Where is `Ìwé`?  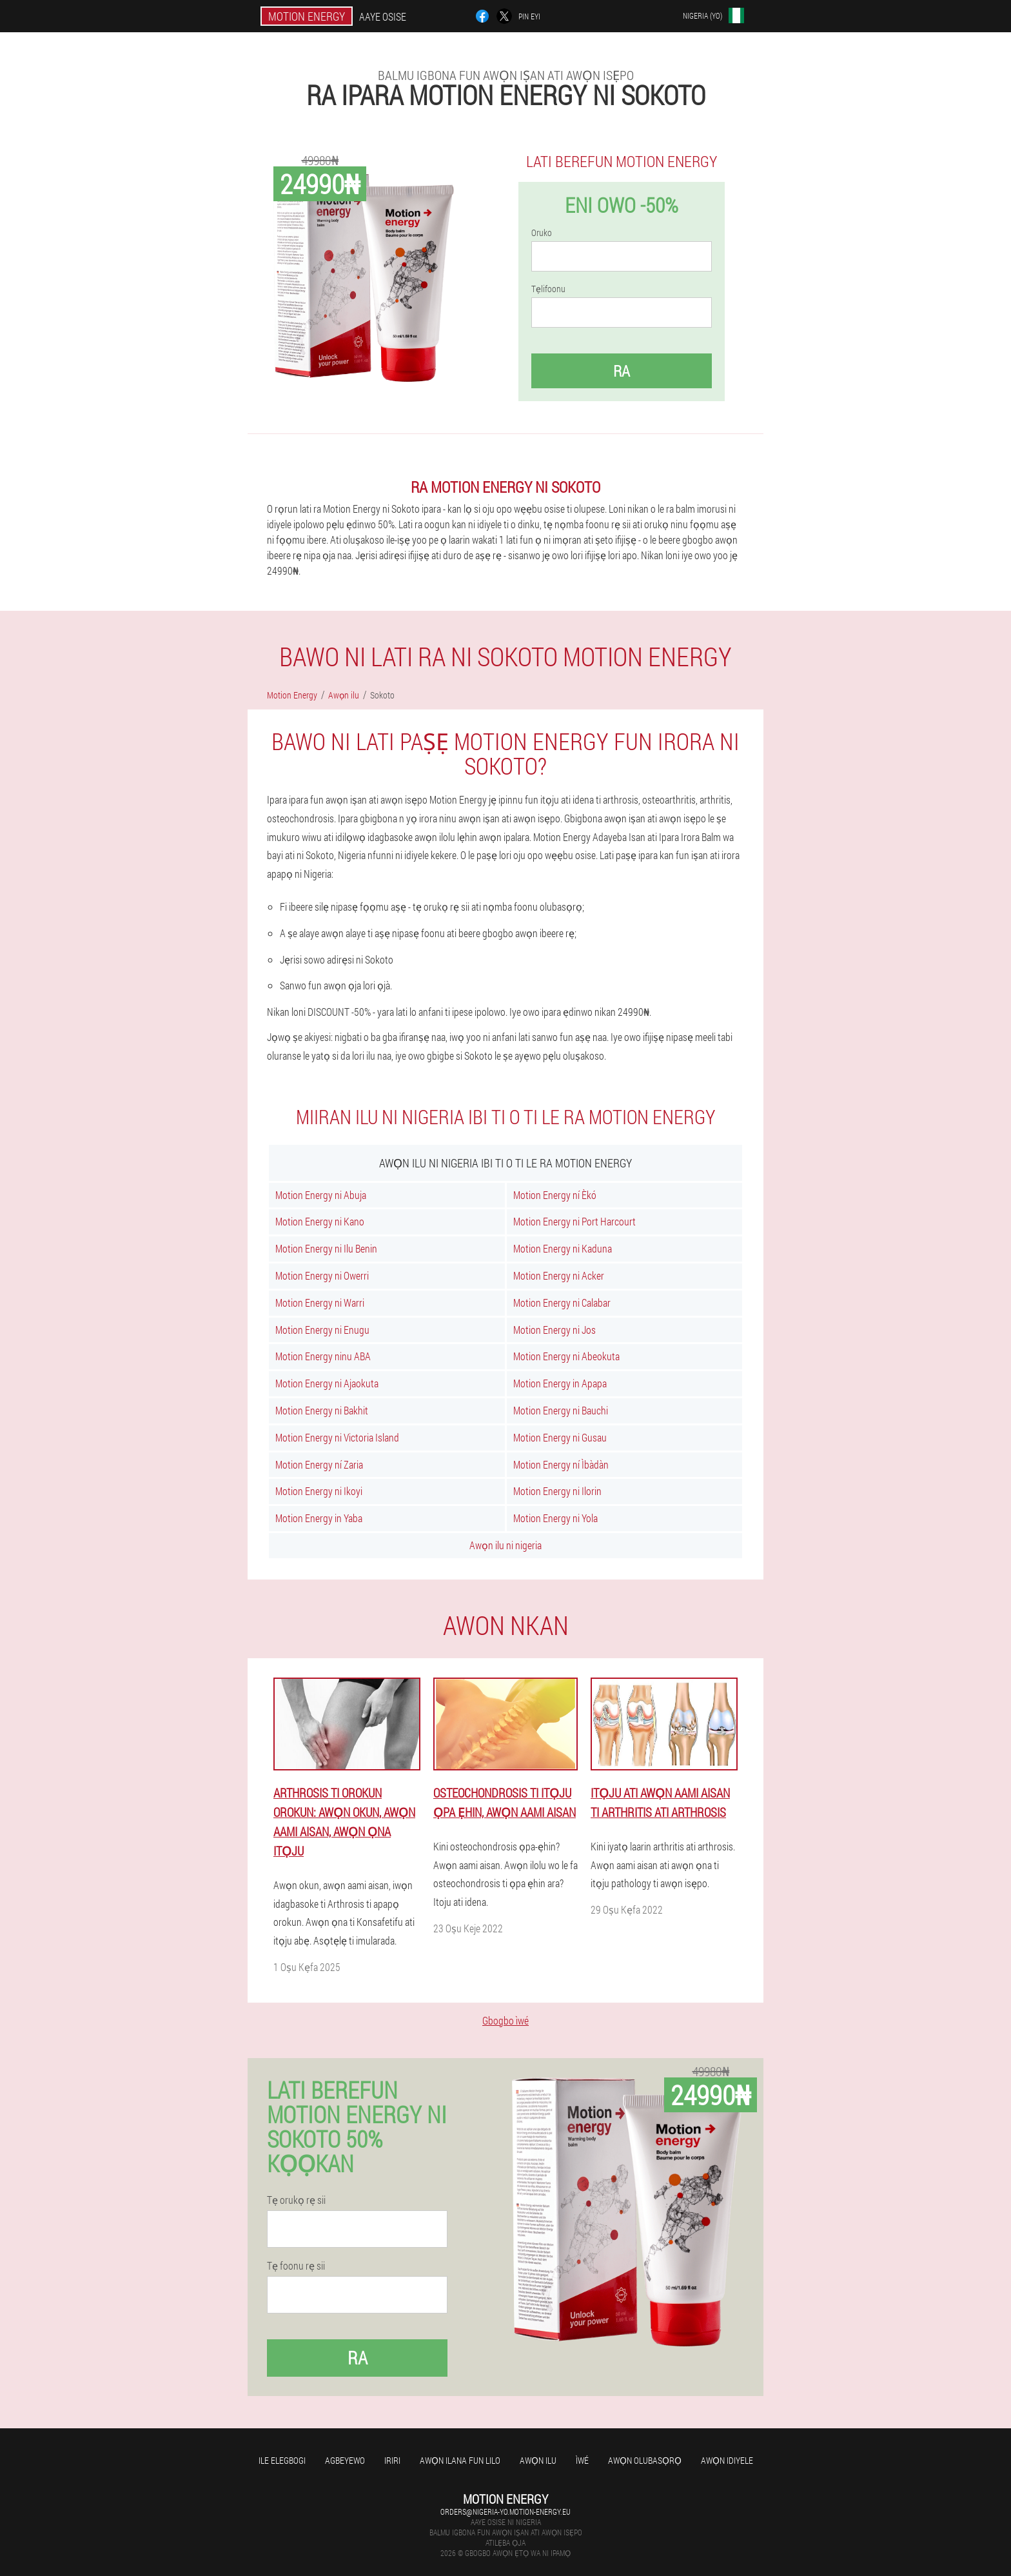 Ìwé is located at coordinates (582, 2460).